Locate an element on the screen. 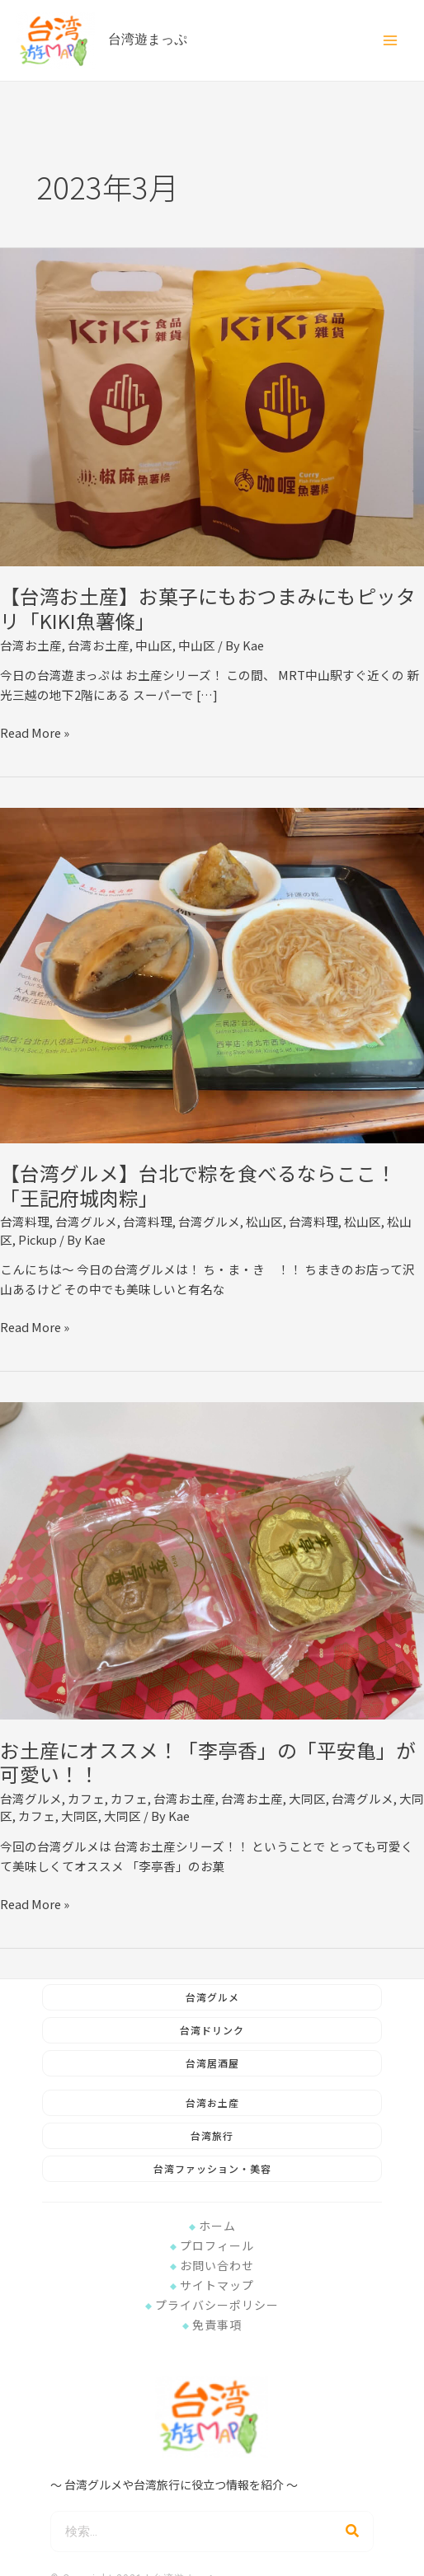 This screenshot has height=2576, width=424. お土産にオススメ！「李亭香」の「平安亀」が可愛い！！ is located at coordinates (208, 1761).